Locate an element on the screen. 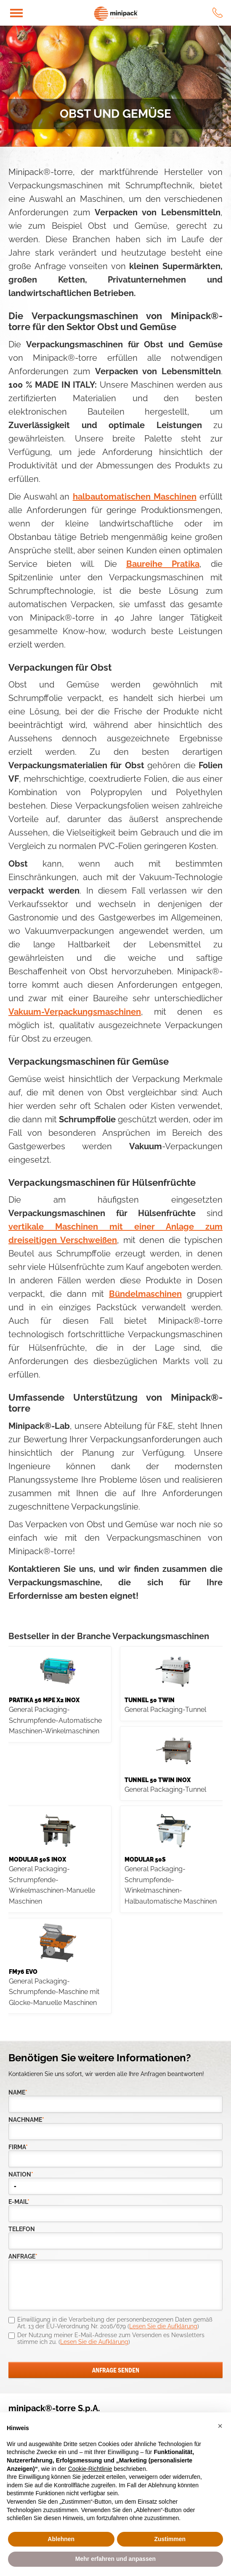 Image resolution: width=231 pixels, height=2576 pixels. Name is located at coordinates (17, 2092).